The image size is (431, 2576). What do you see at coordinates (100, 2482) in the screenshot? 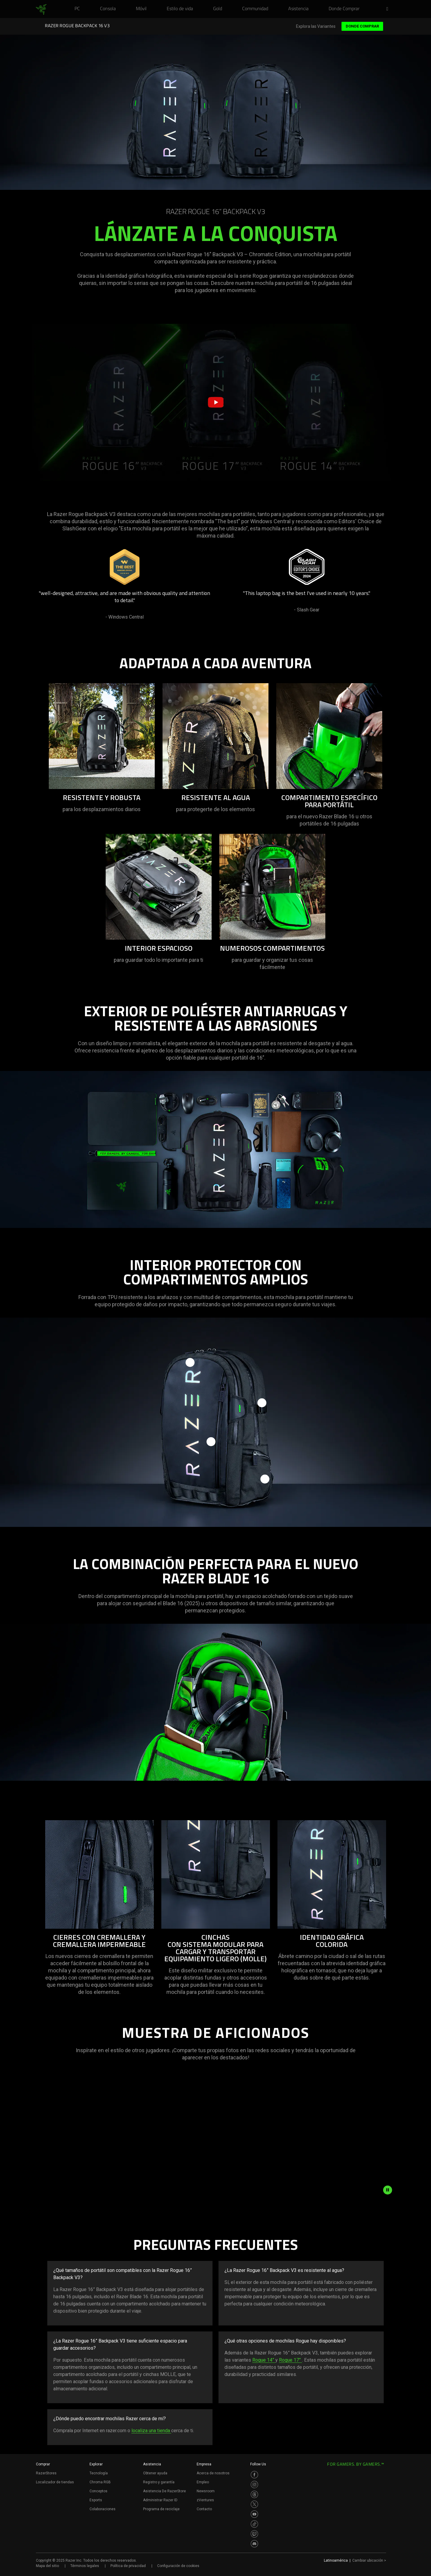
I see `Chroma RGB` at bounding box center [100, 2482].